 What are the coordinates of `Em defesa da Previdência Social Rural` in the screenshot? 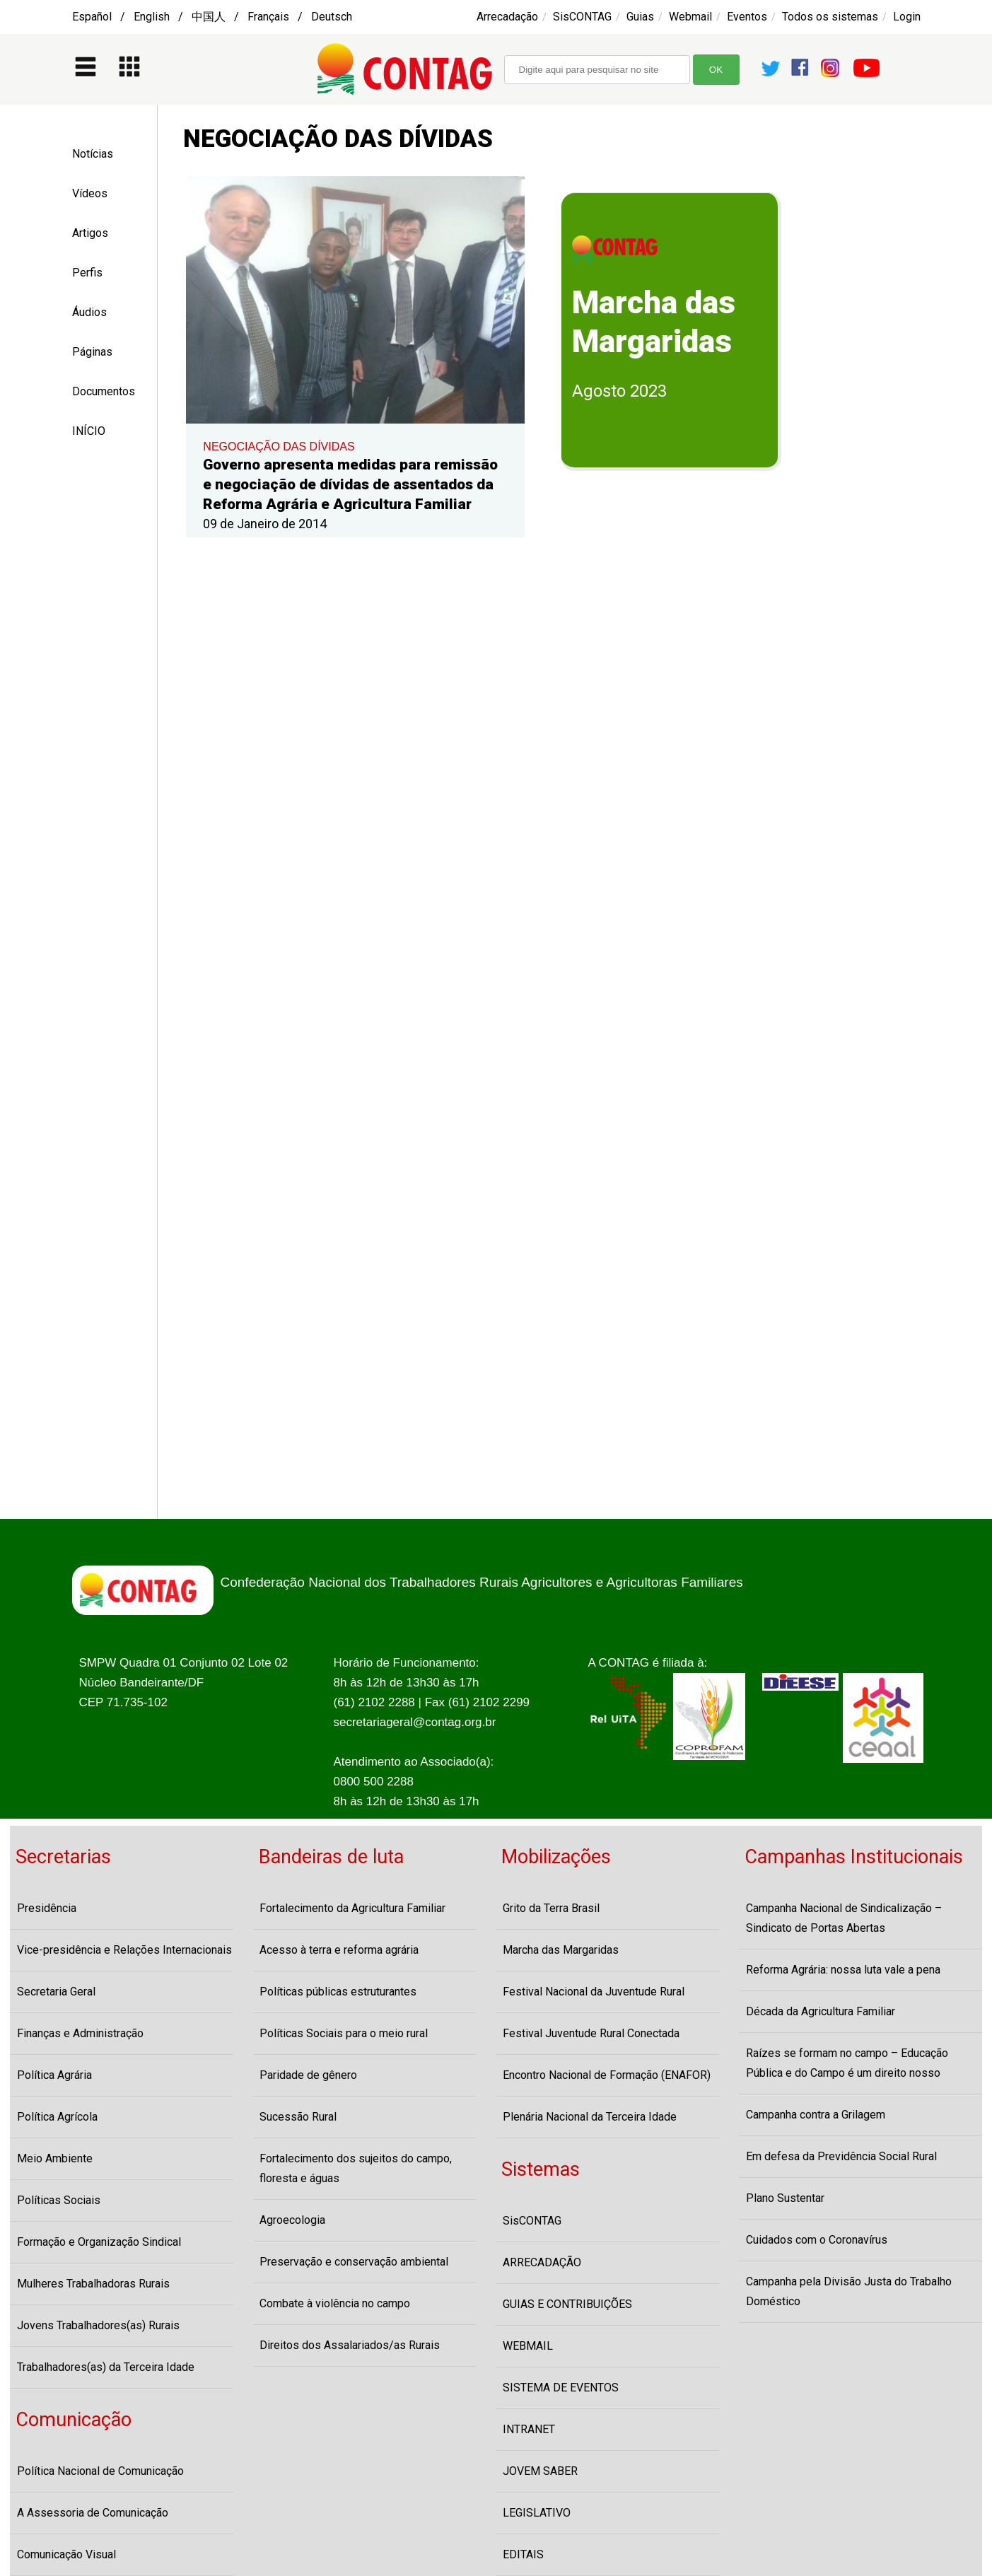 It's located at (841, 2156).